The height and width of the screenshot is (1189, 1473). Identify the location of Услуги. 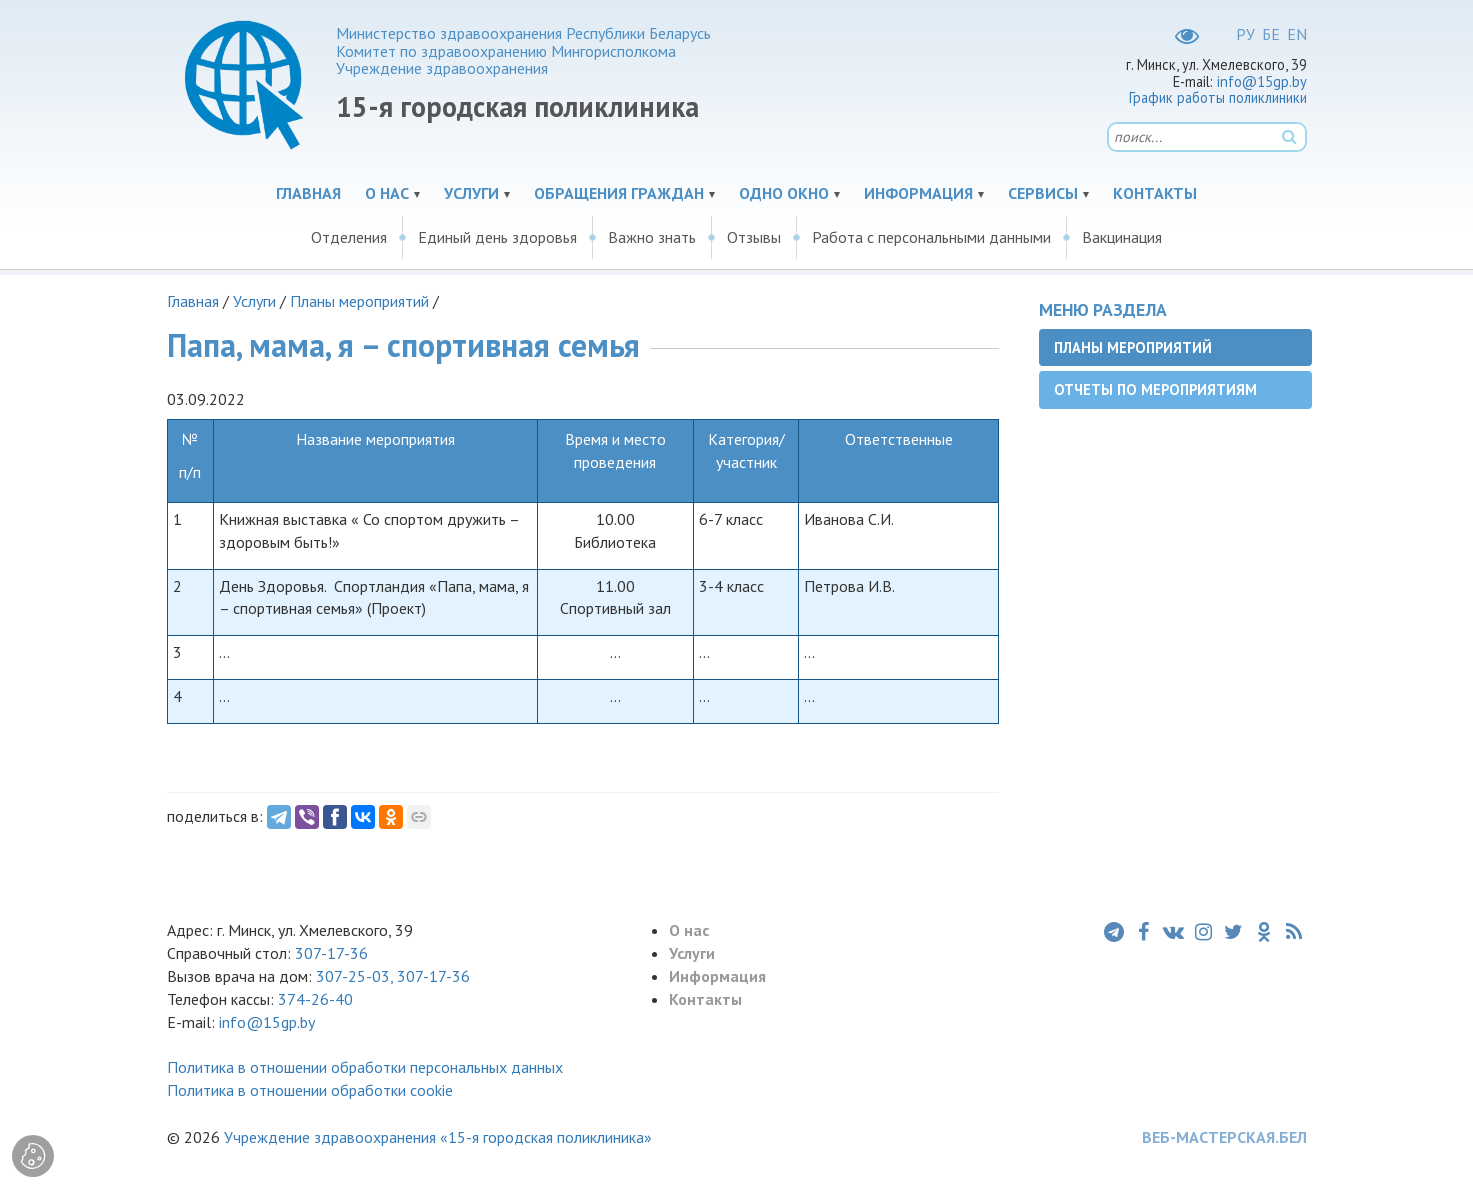
(471, 193).